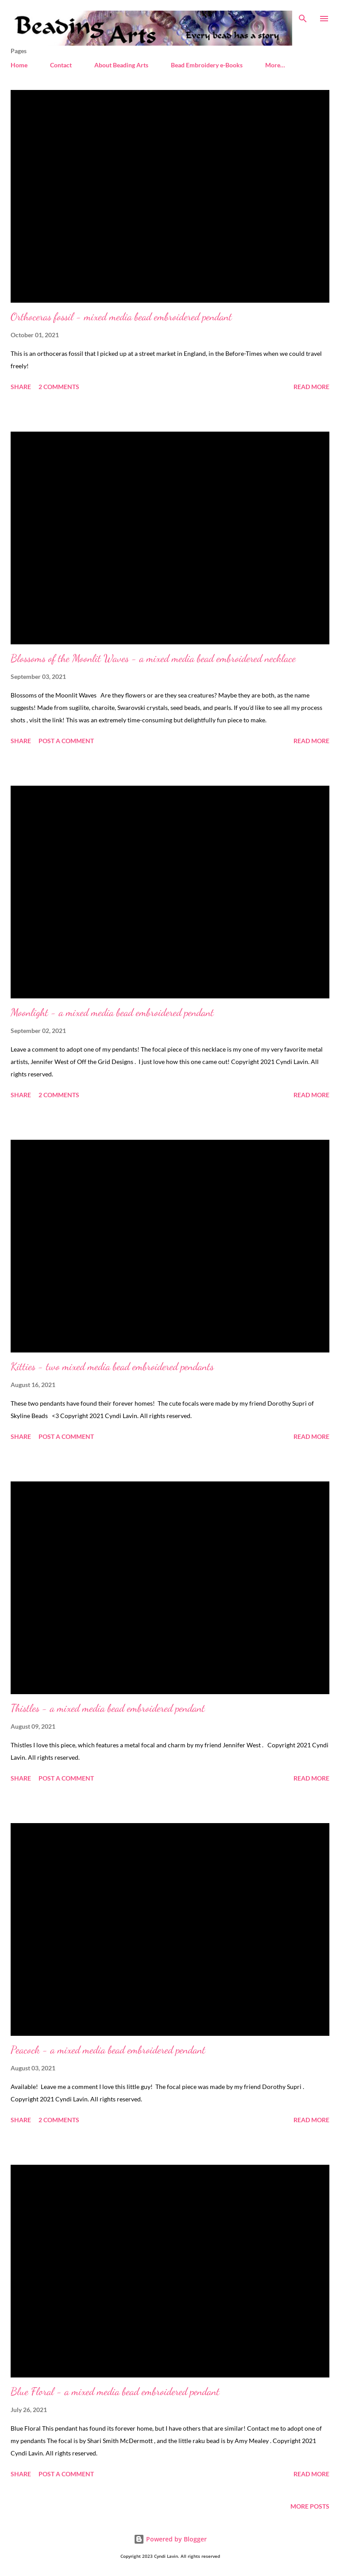 The image size is (340, 2576). What do you see at coordinates (121, 65) in the screenshot?
I see `About Beading Arts` at bounding box center [121, 65].